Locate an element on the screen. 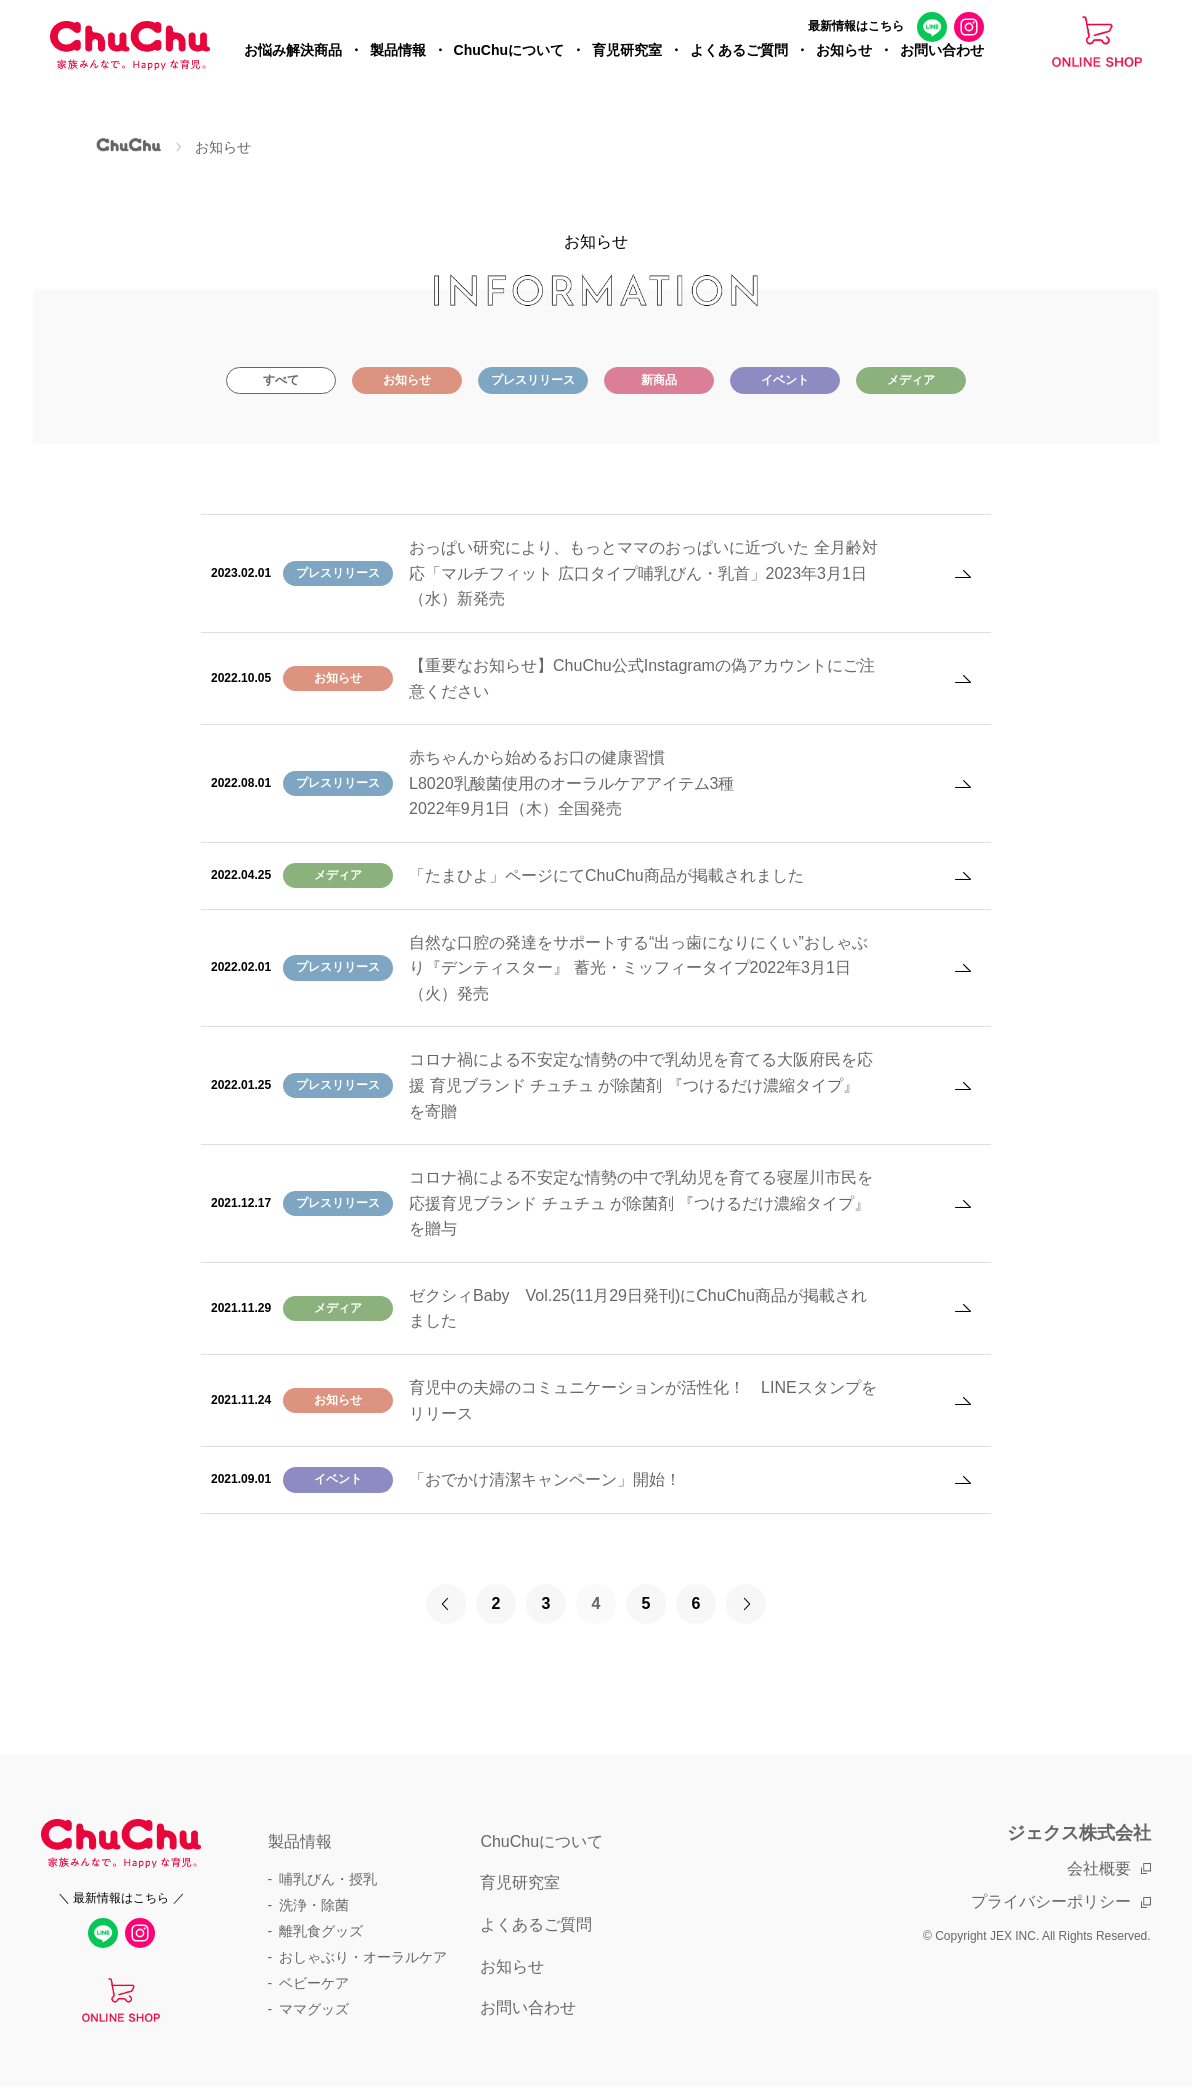  ベビーケア is located at coordinates (314, 1983).